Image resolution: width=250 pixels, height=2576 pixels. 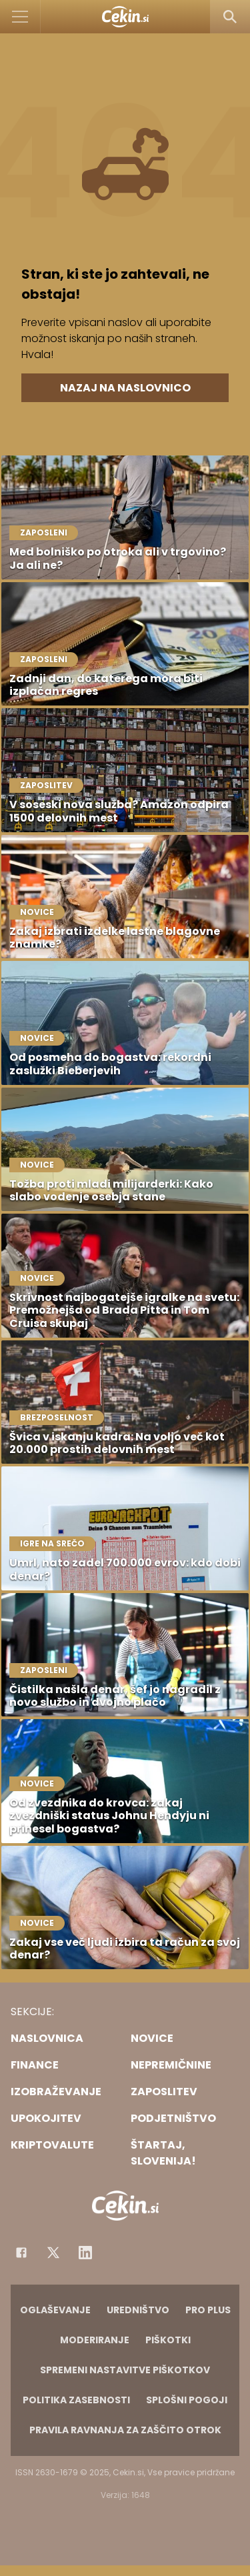 I want to click on Moderiranje, so click(x=94, y=2340).